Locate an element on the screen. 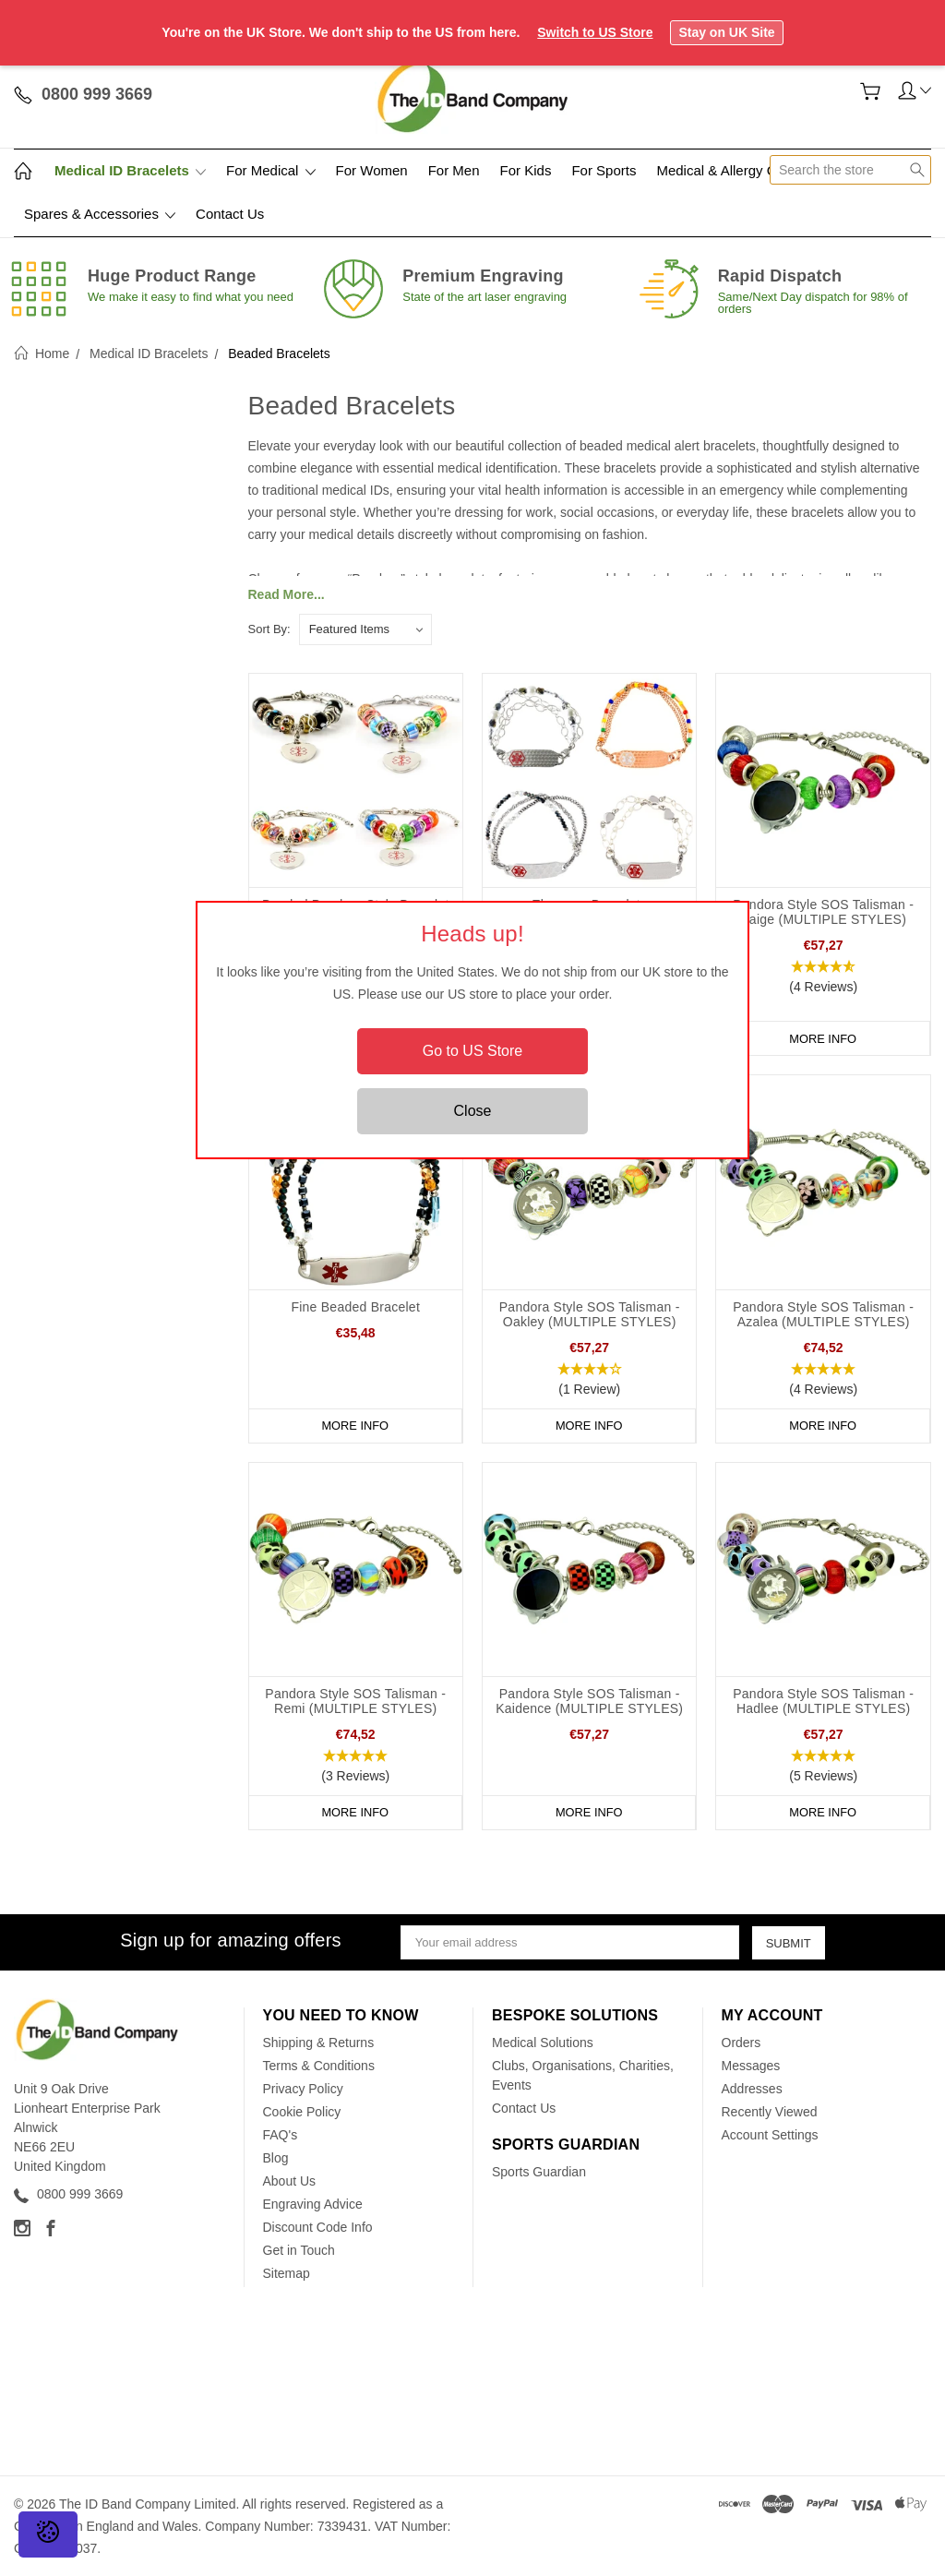 This screenshot has width=945, height=2576. Fine Beaded Bracelet is located at coordinates (355, 1307).